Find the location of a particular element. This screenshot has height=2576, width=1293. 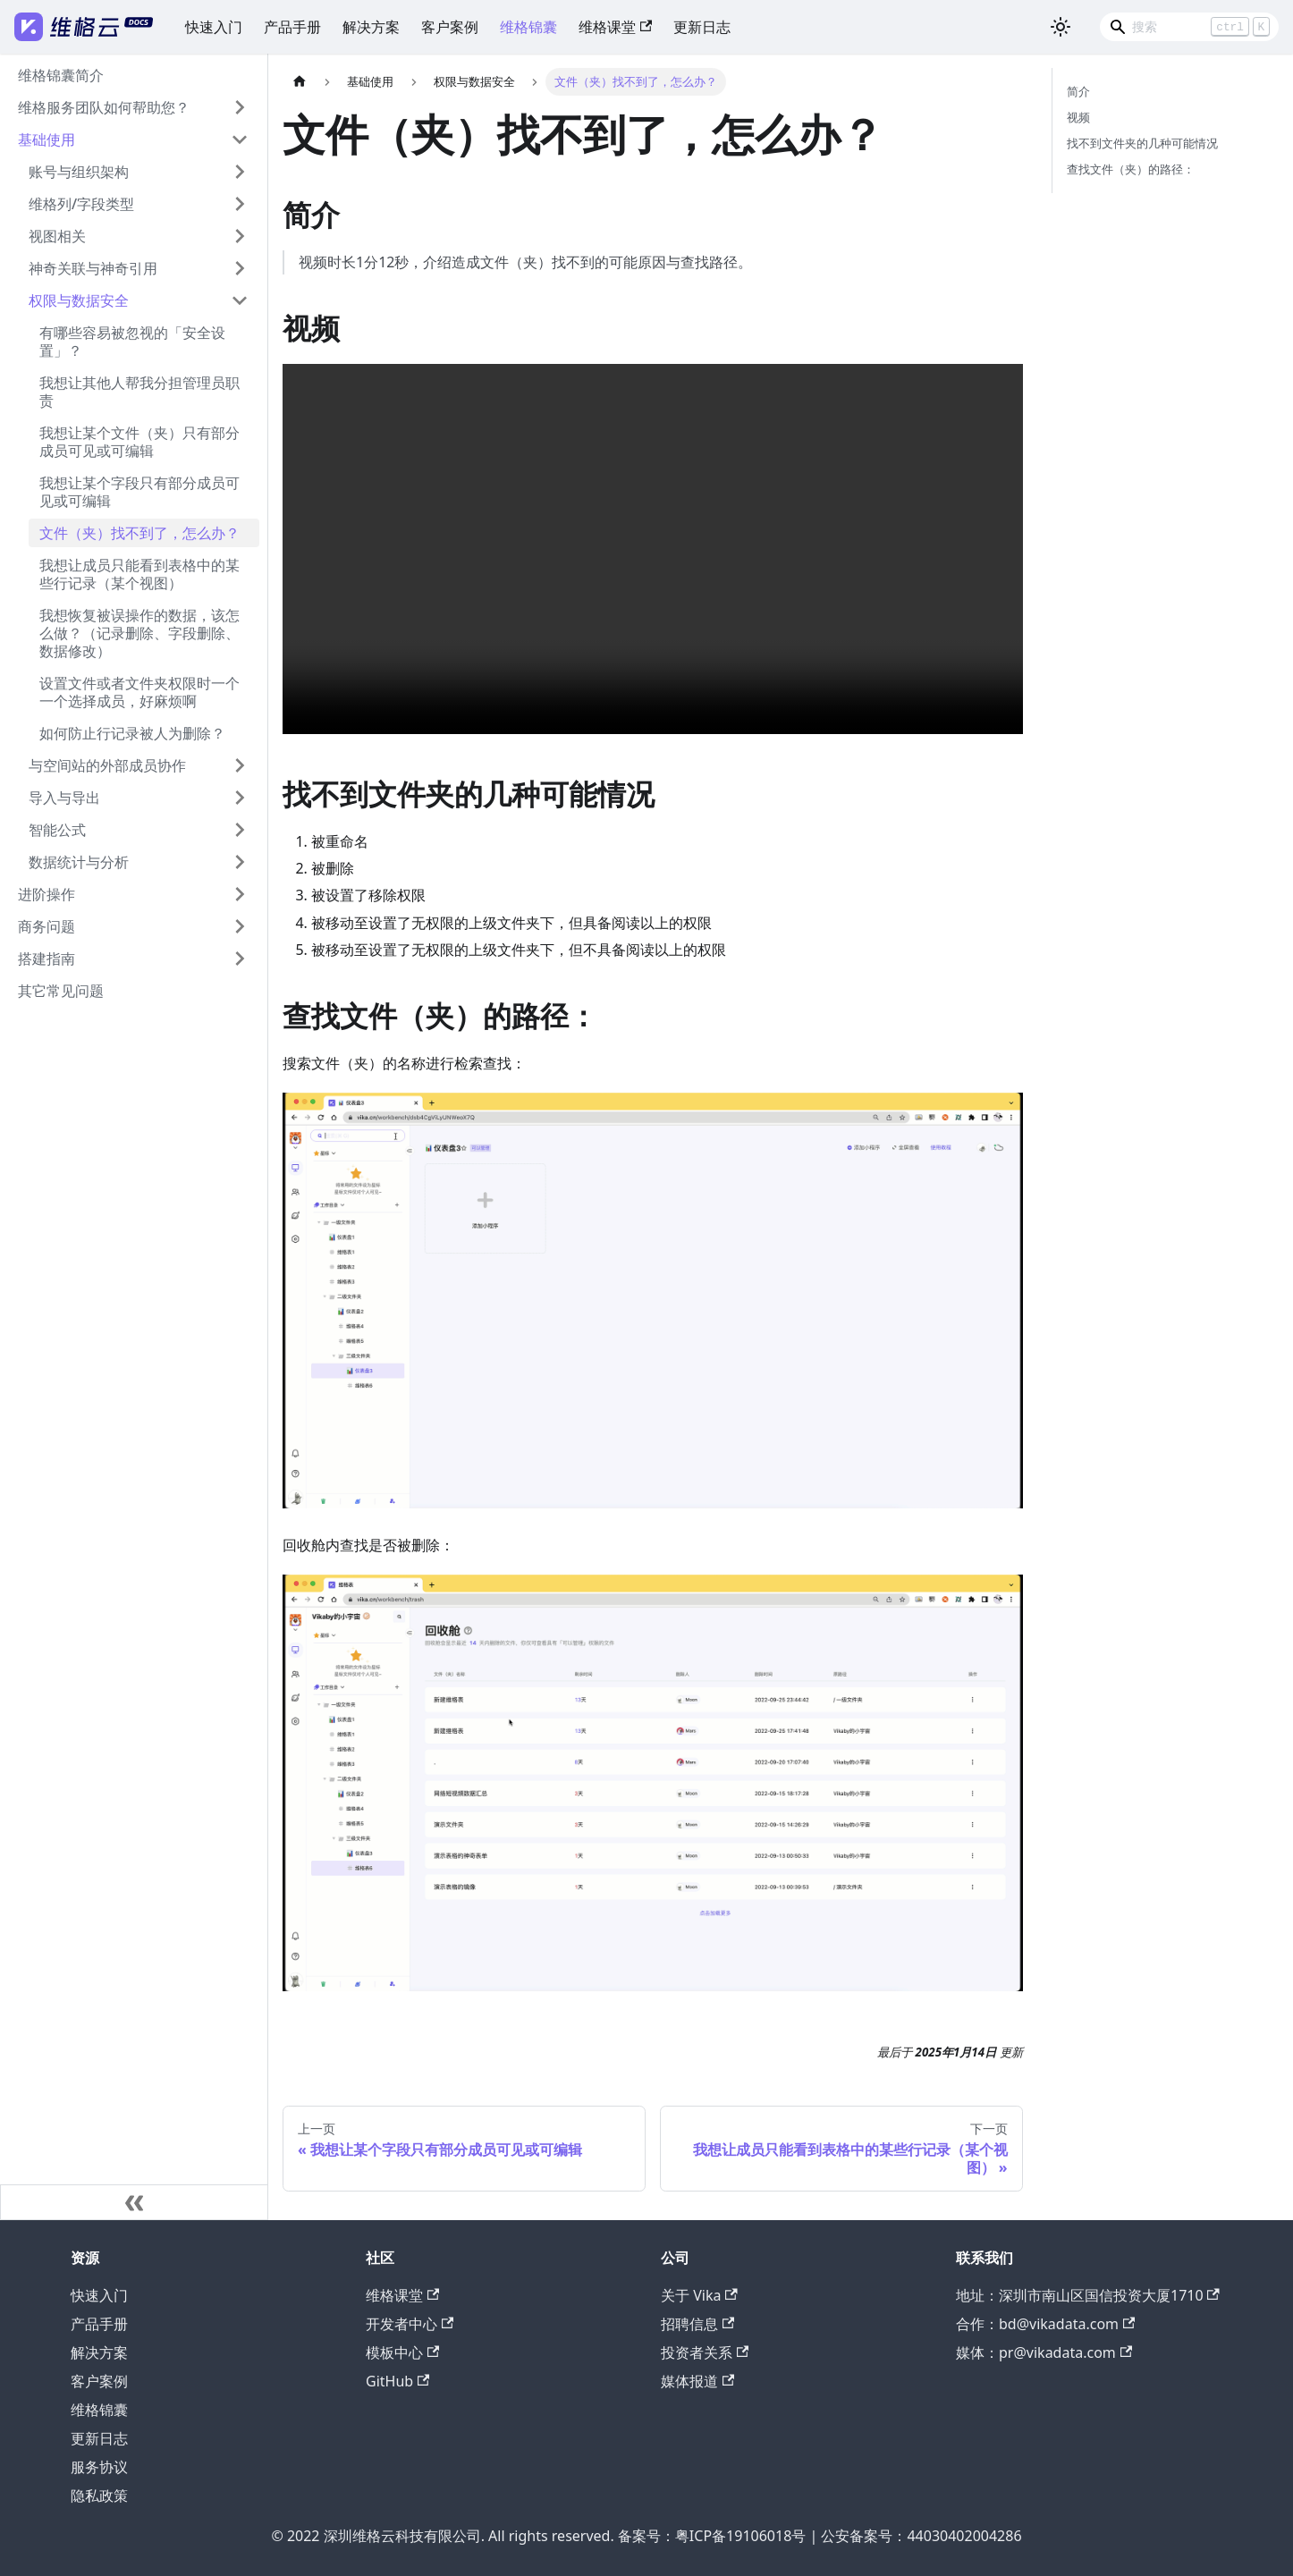

权限与数据安全 is located at coordinates (79, 300).